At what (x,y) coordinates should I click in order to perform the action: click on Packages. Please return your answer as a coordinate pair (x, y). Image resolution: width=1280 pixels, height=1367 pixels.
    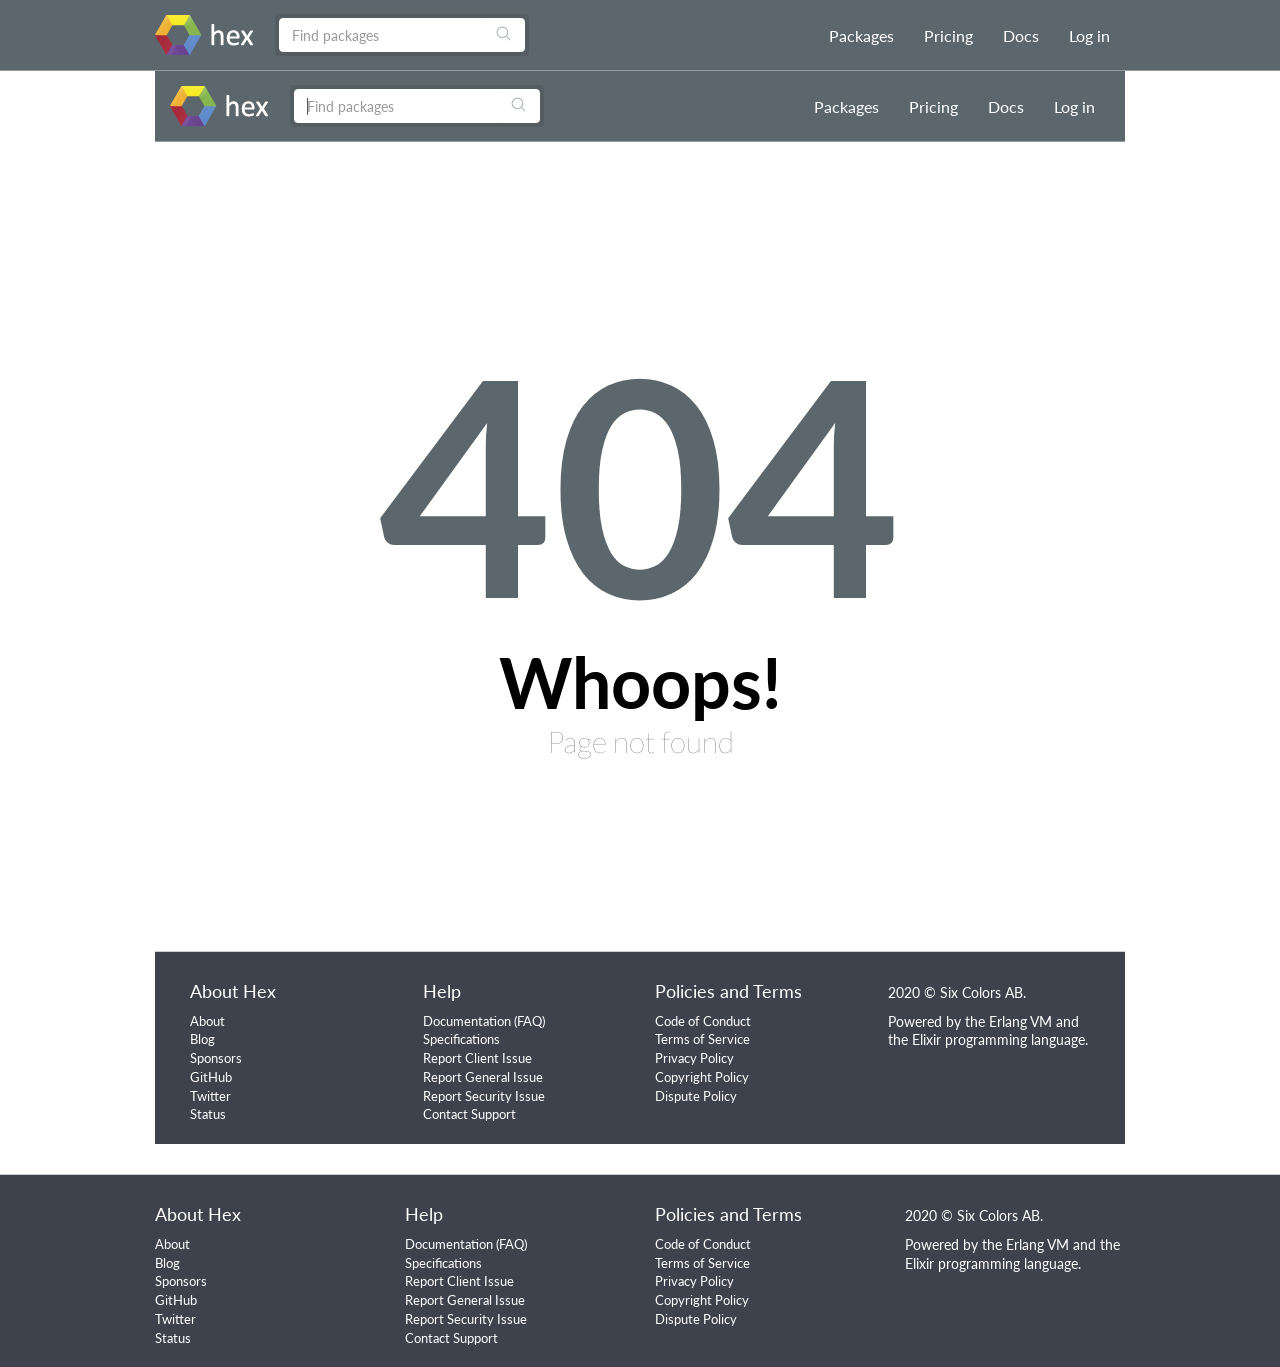
    Looking at the image, I should click on (861, 35).